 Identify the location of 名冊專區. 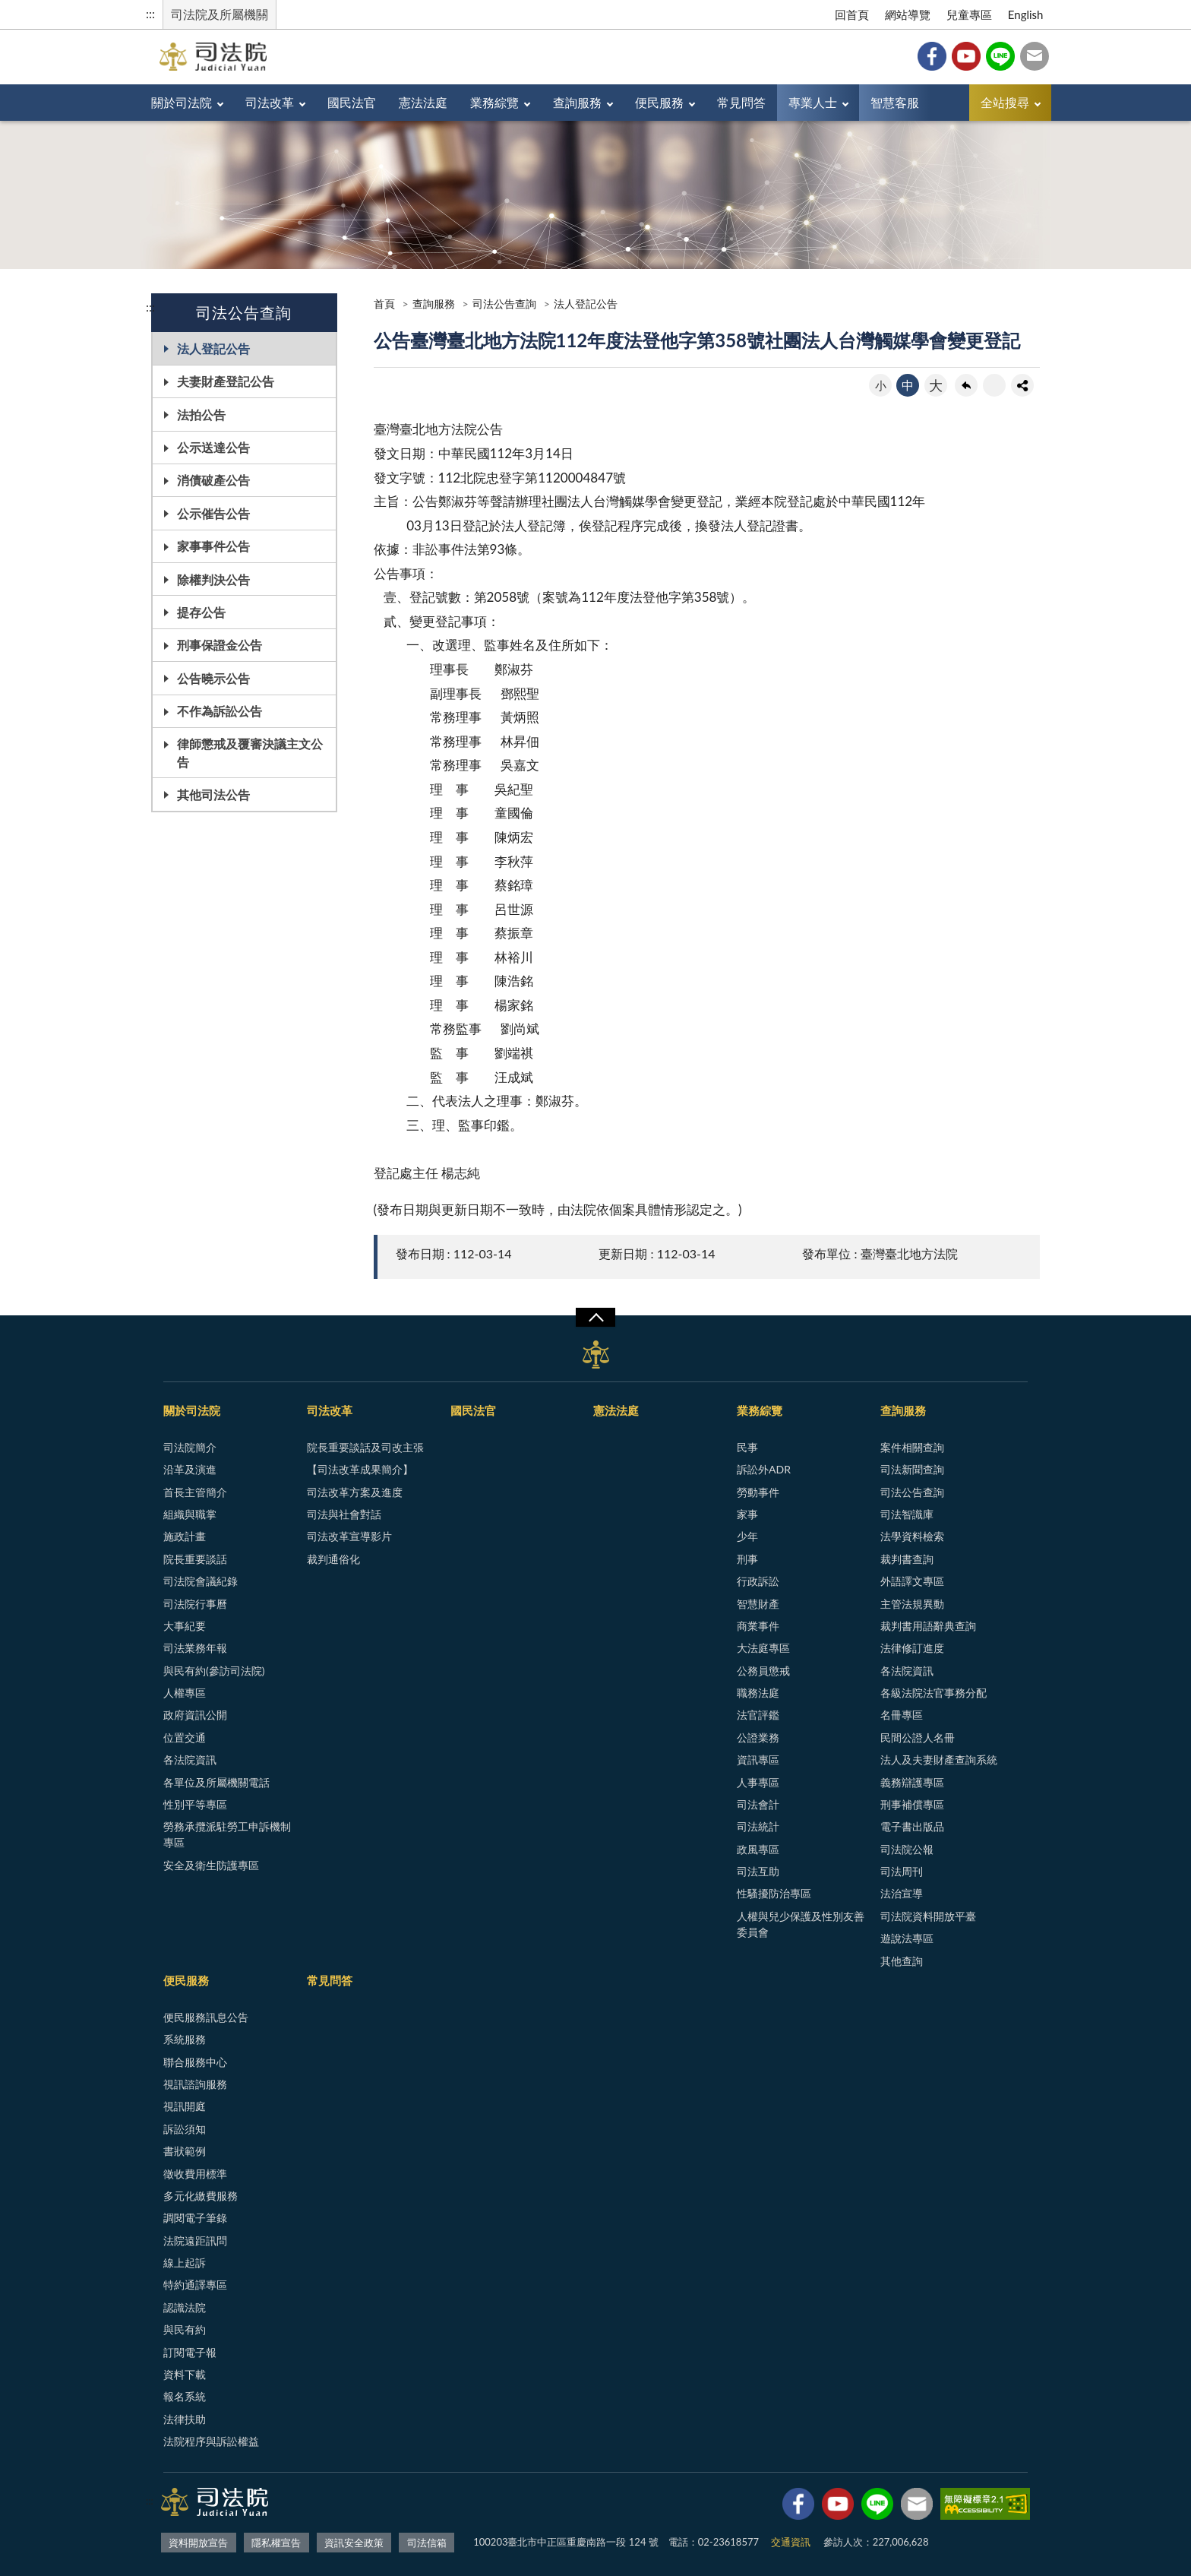
(901, 1714).